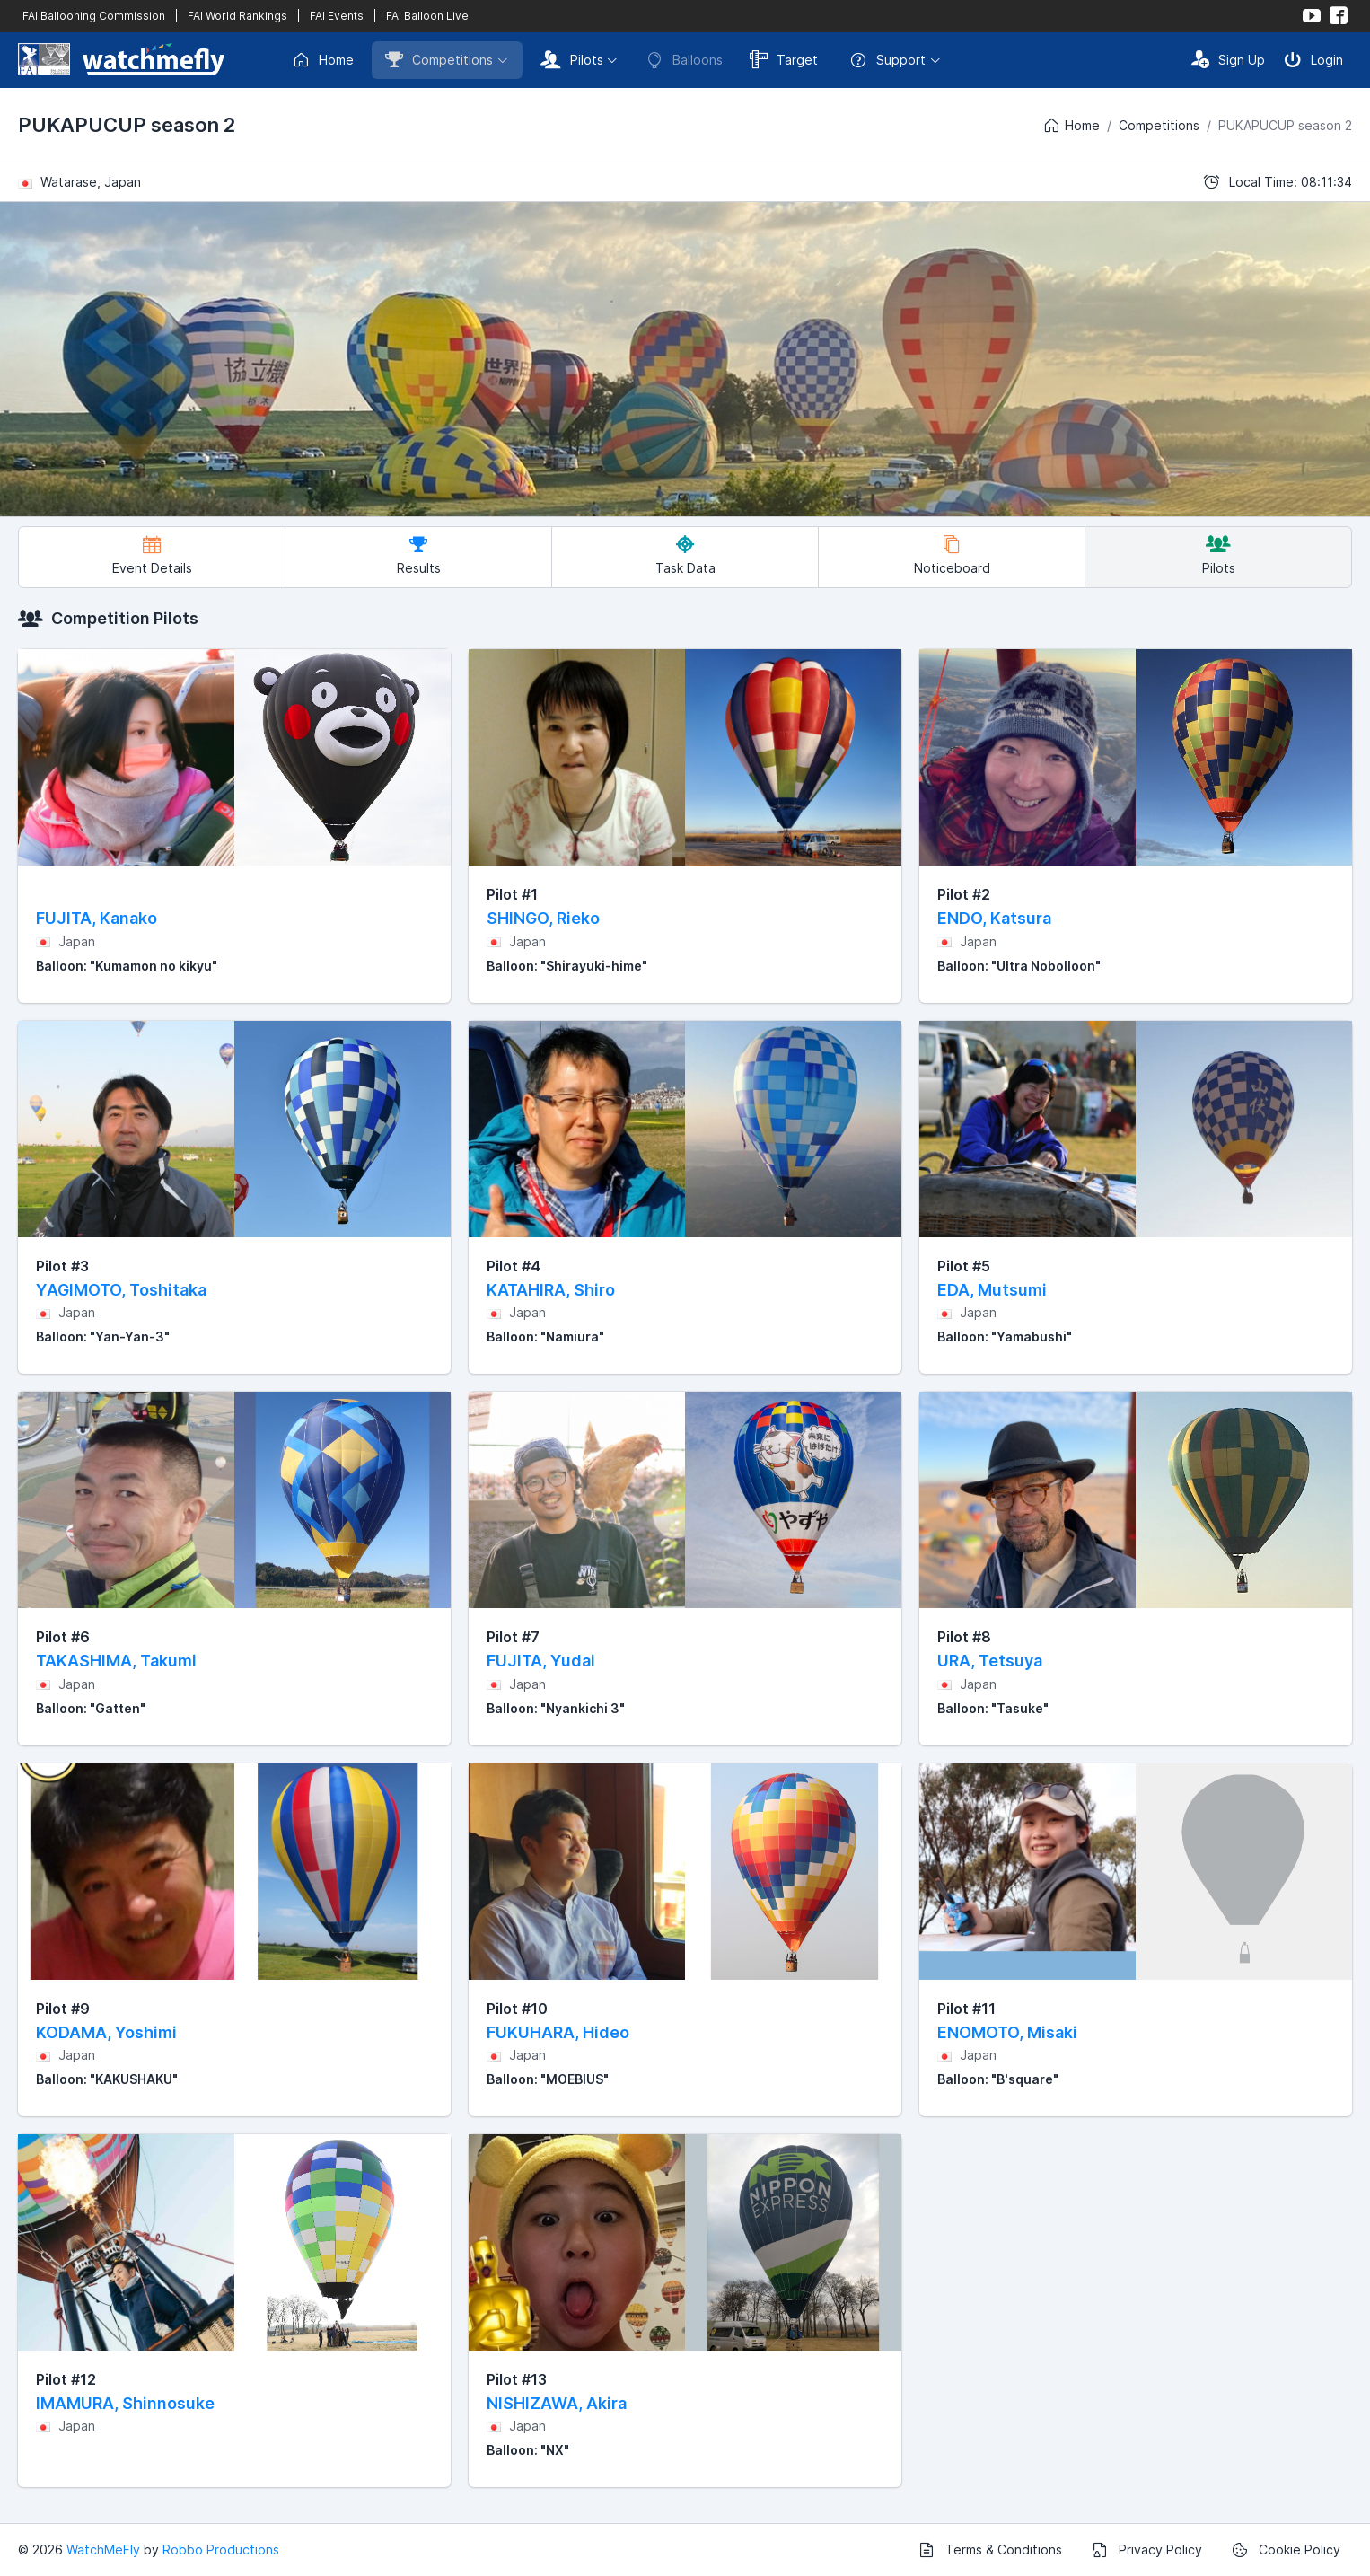 This screenshot has height=2576, width=1370. What do you see at coordinates (543, 918) in the screenshot?
I see `SHINGO, Rieko` at bounding box center [543, 918].